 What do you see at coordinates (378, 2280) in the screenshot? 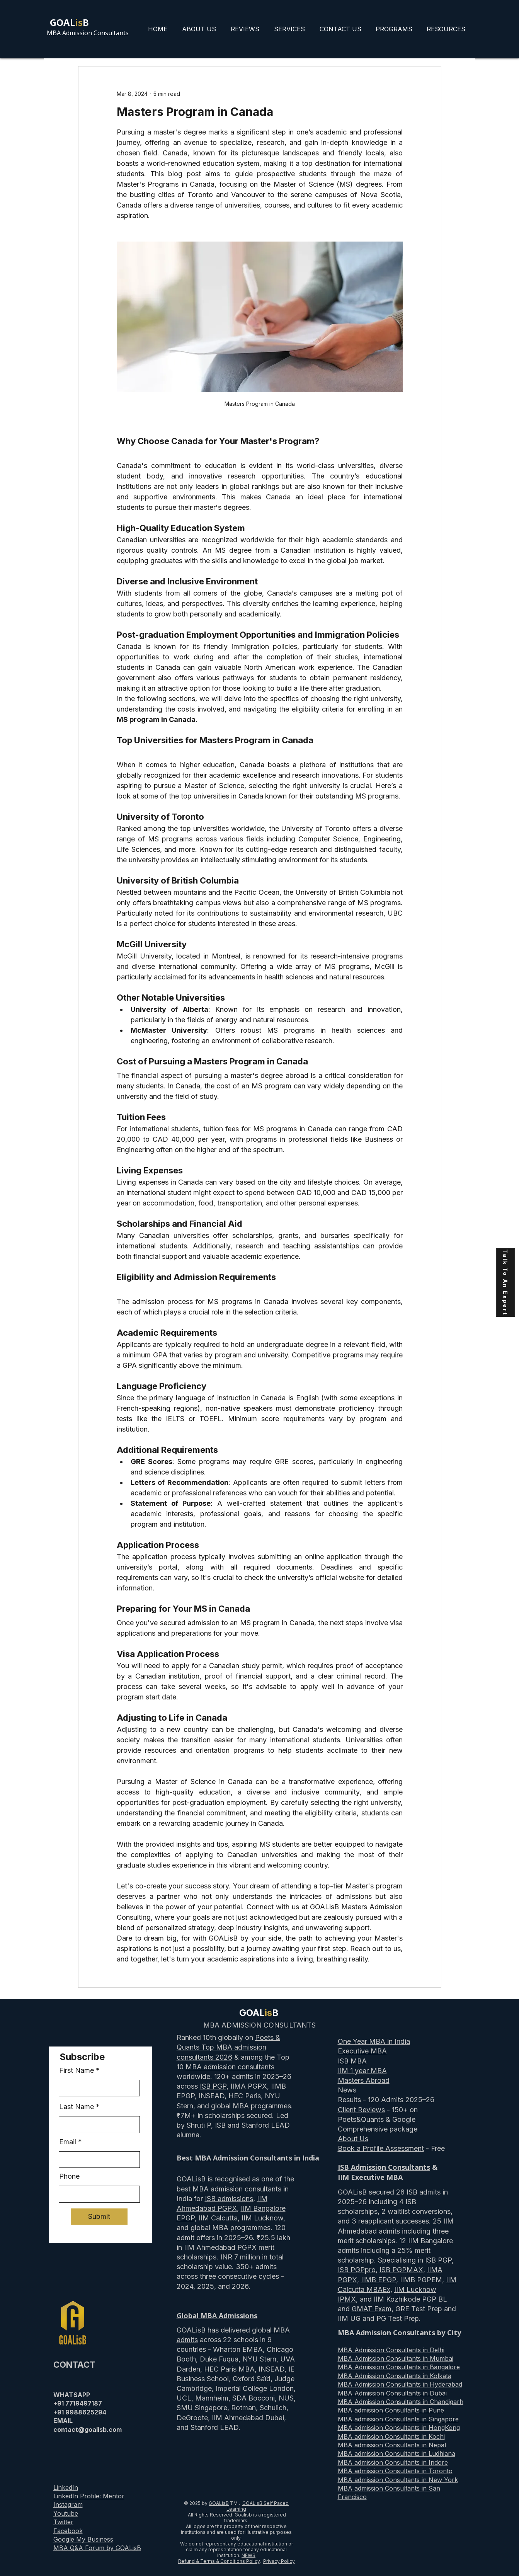
I see `IIMB EPGP` at bounding box center [378, 2280].